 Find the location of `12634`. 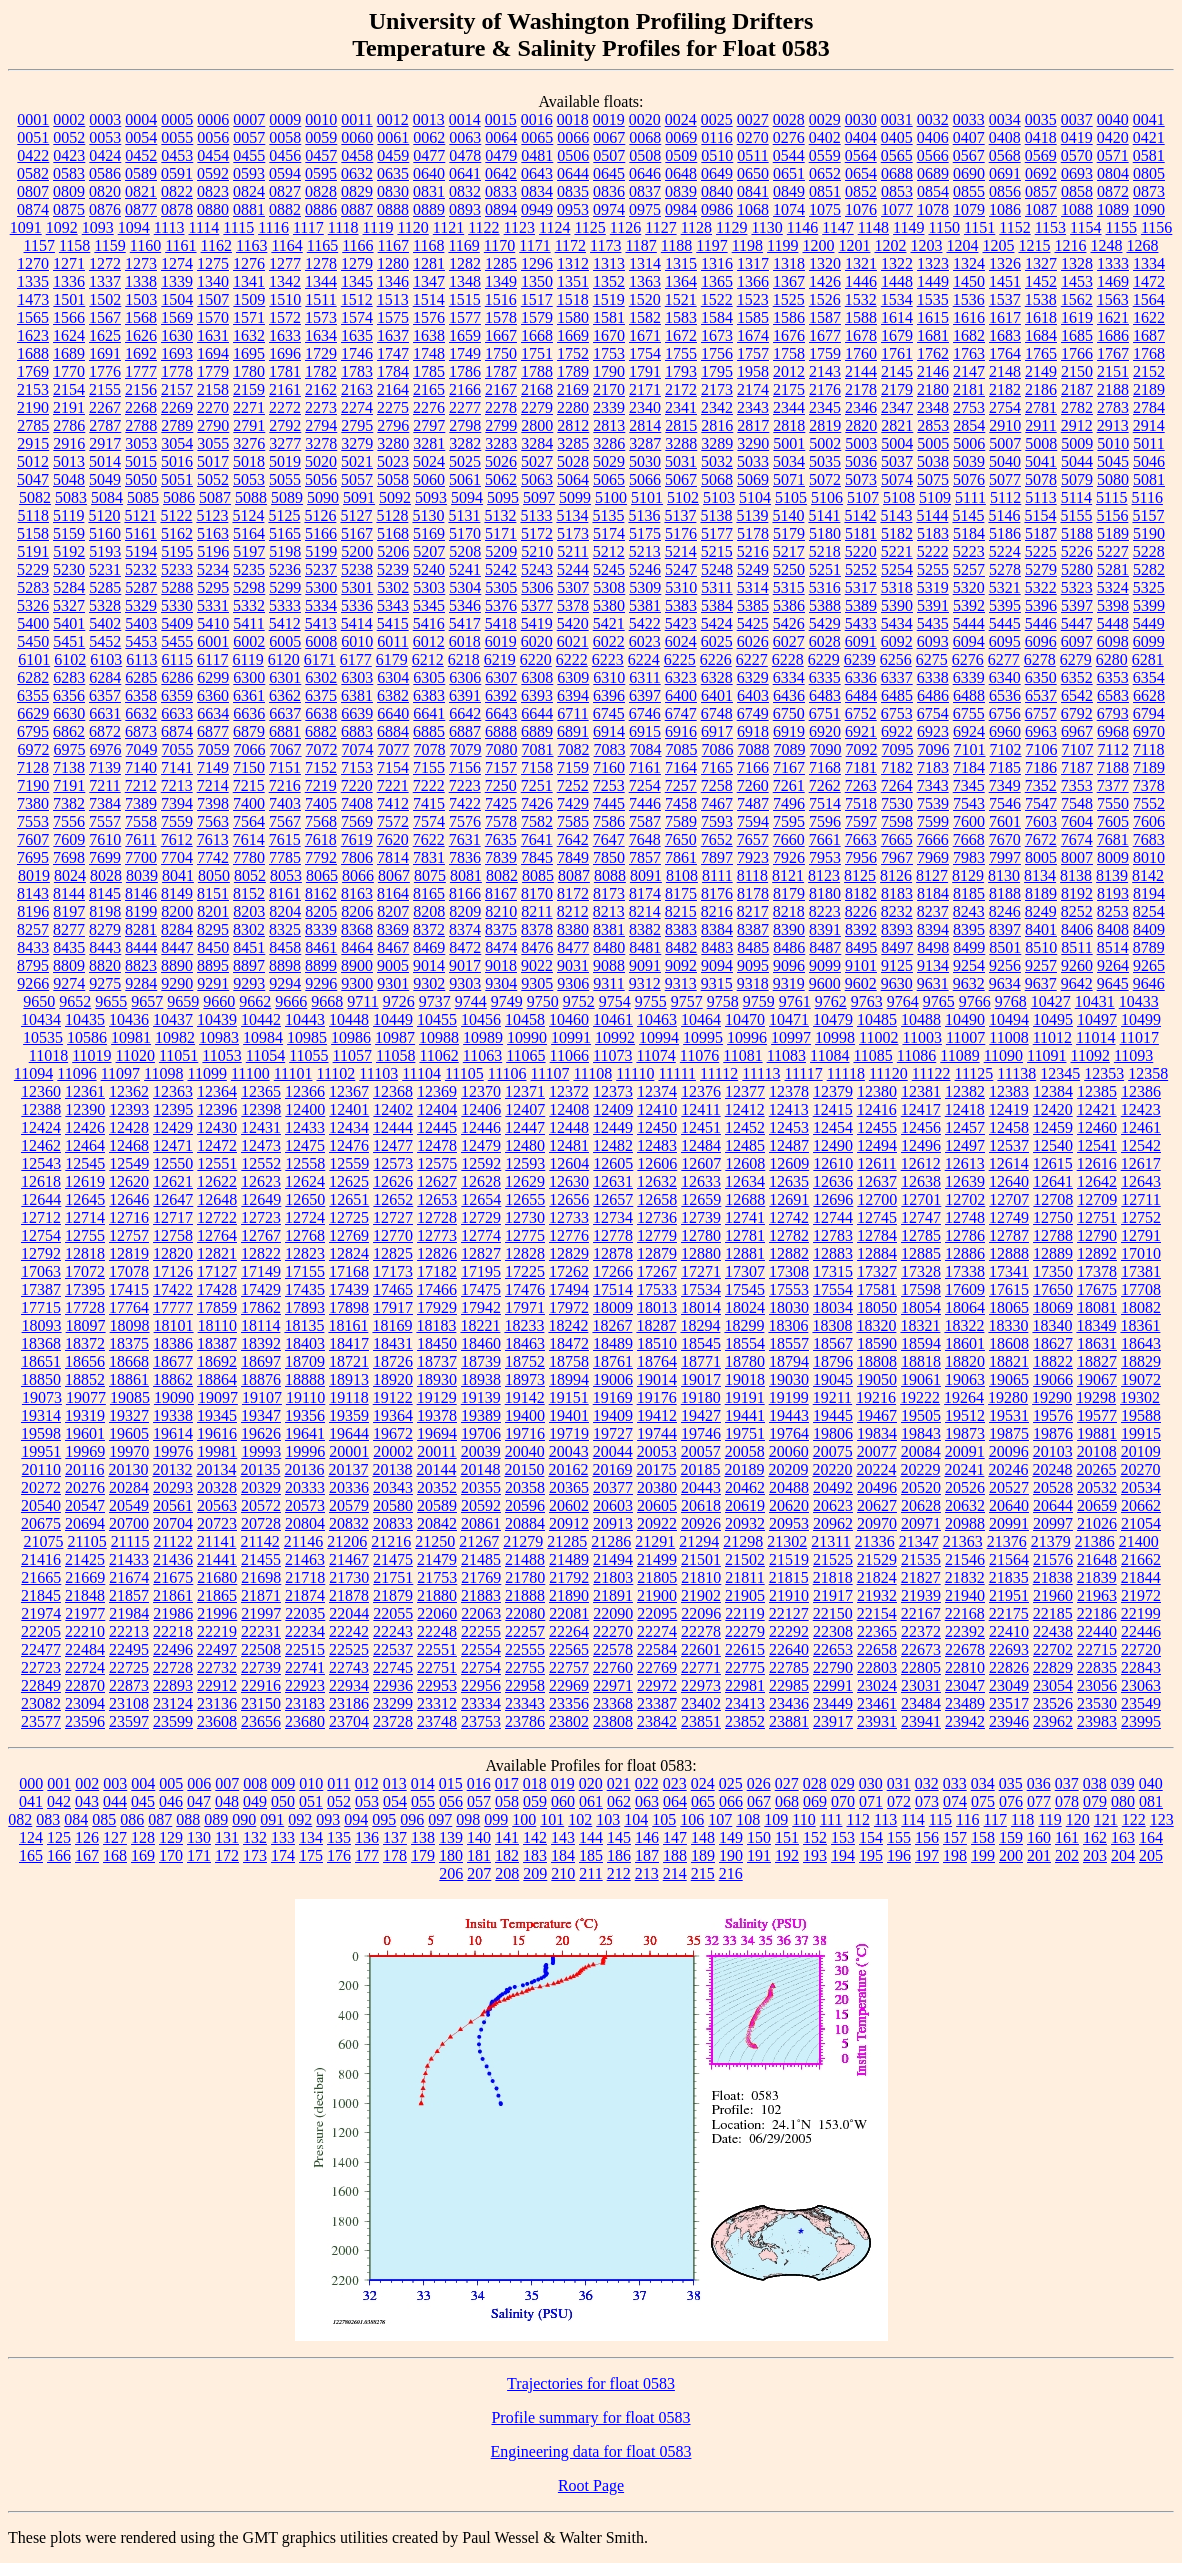

12634 is located at coordinates (745, 1181).